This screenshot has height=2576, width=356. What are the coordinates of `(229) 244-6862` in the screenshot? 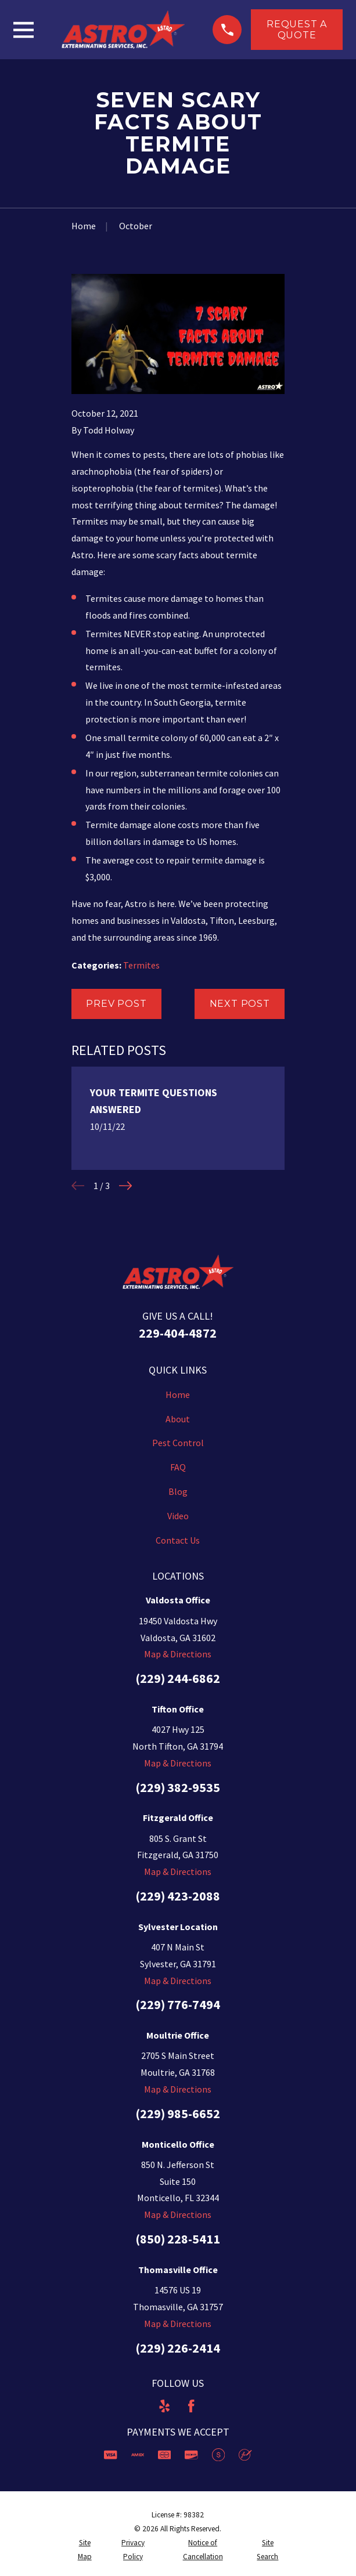 It's located at (177, 1678).